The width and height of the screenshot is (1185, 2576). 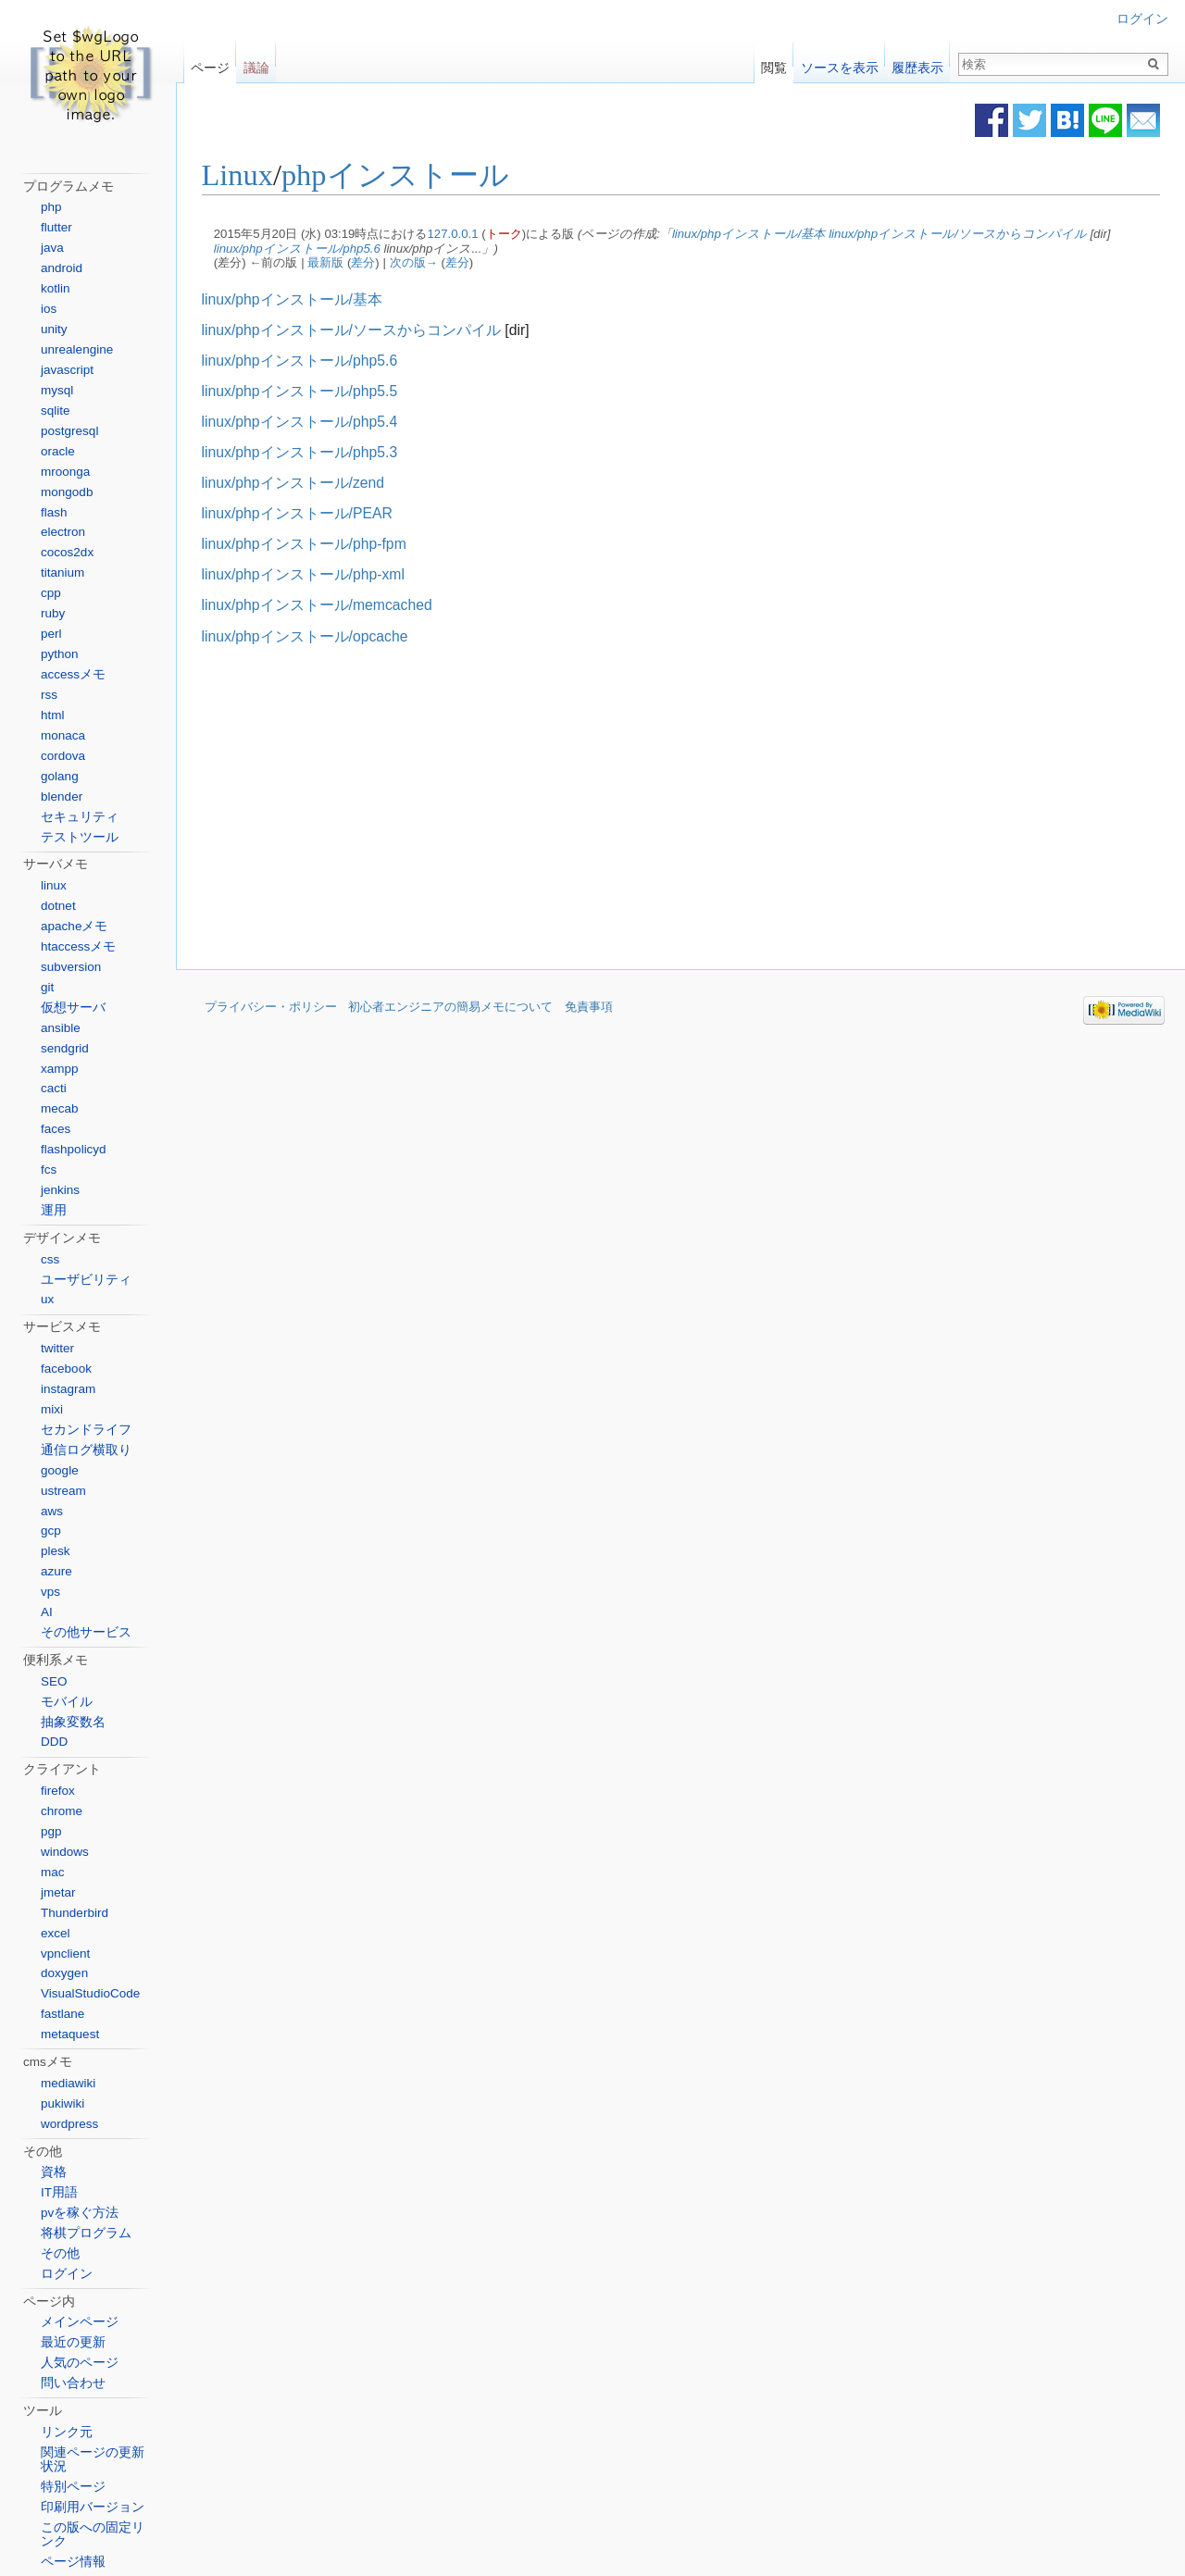 What do you see at coordinates (54, 512) in the screenshot?
I see `flash` at bounding box center [54, 512].